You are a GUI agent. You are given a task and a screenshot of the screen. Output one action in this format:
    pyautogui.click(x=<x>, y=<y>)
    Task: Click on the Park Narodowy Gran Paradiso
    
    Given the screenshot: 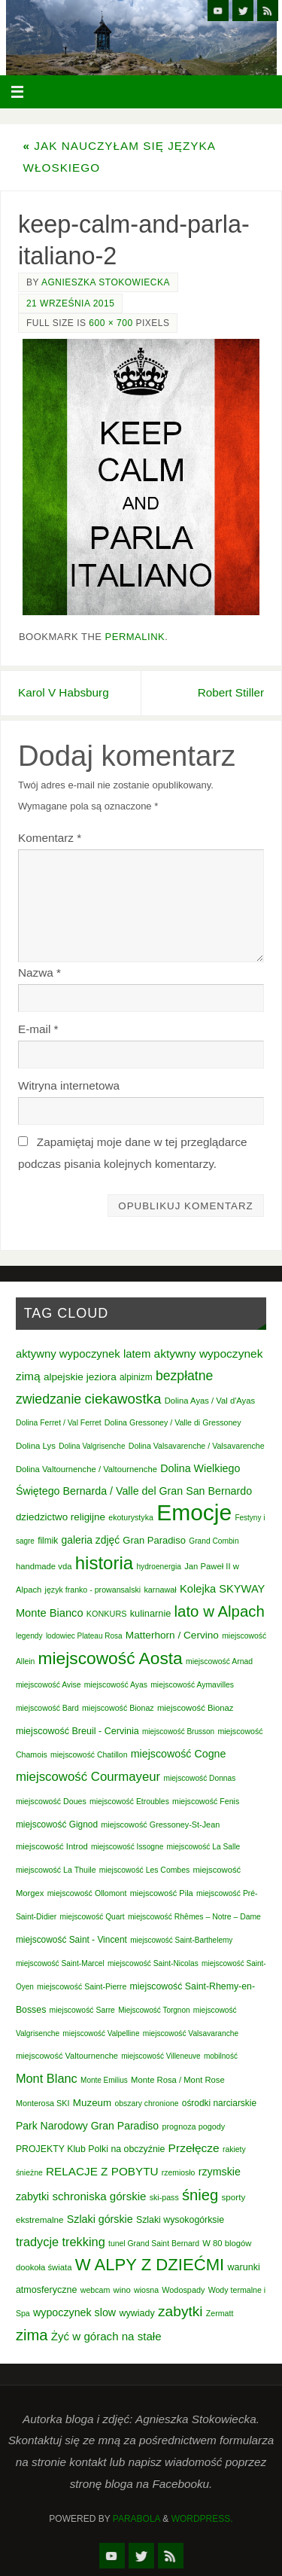 What is the action you would take?
    pyautogui.click(x=87, y=2126)
    